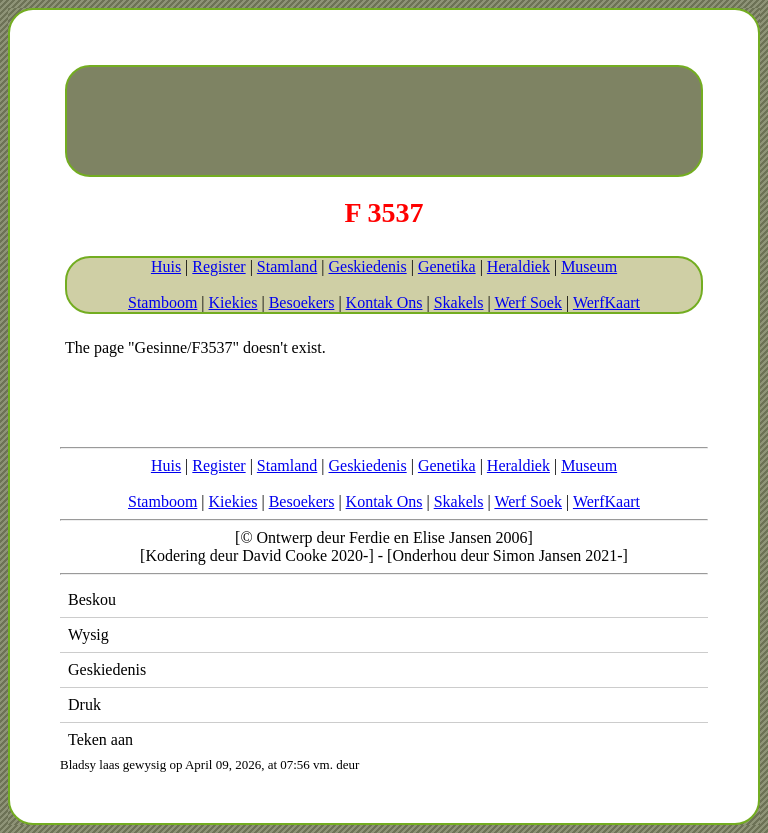 Image resolution: width=768 pixels, height=833 pixels. I want to click on Teken aan, so click(100, 739).